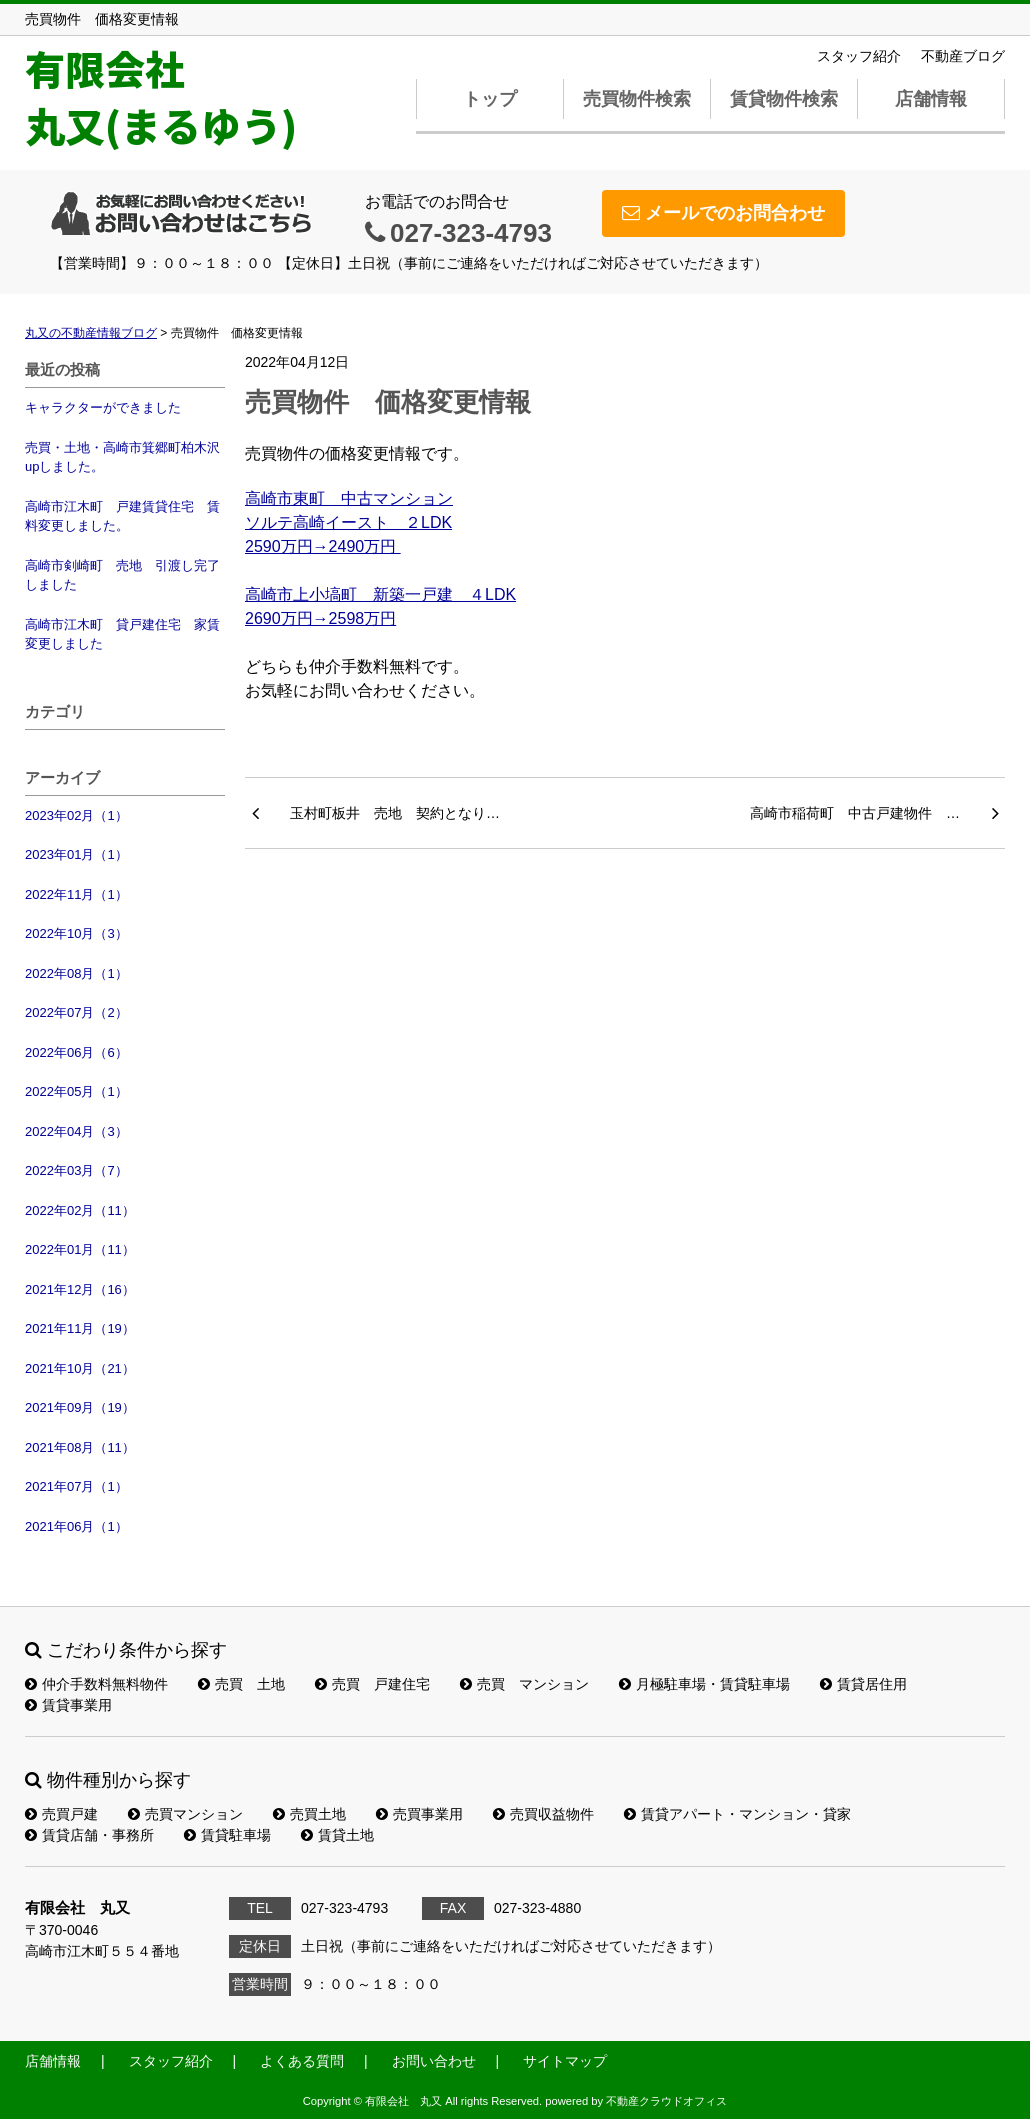  What do you see at coordinates (737, 1814) in the screenshot?
I see `賃貸アパート・マンション・貸家` at bounding box center [737, 1814].